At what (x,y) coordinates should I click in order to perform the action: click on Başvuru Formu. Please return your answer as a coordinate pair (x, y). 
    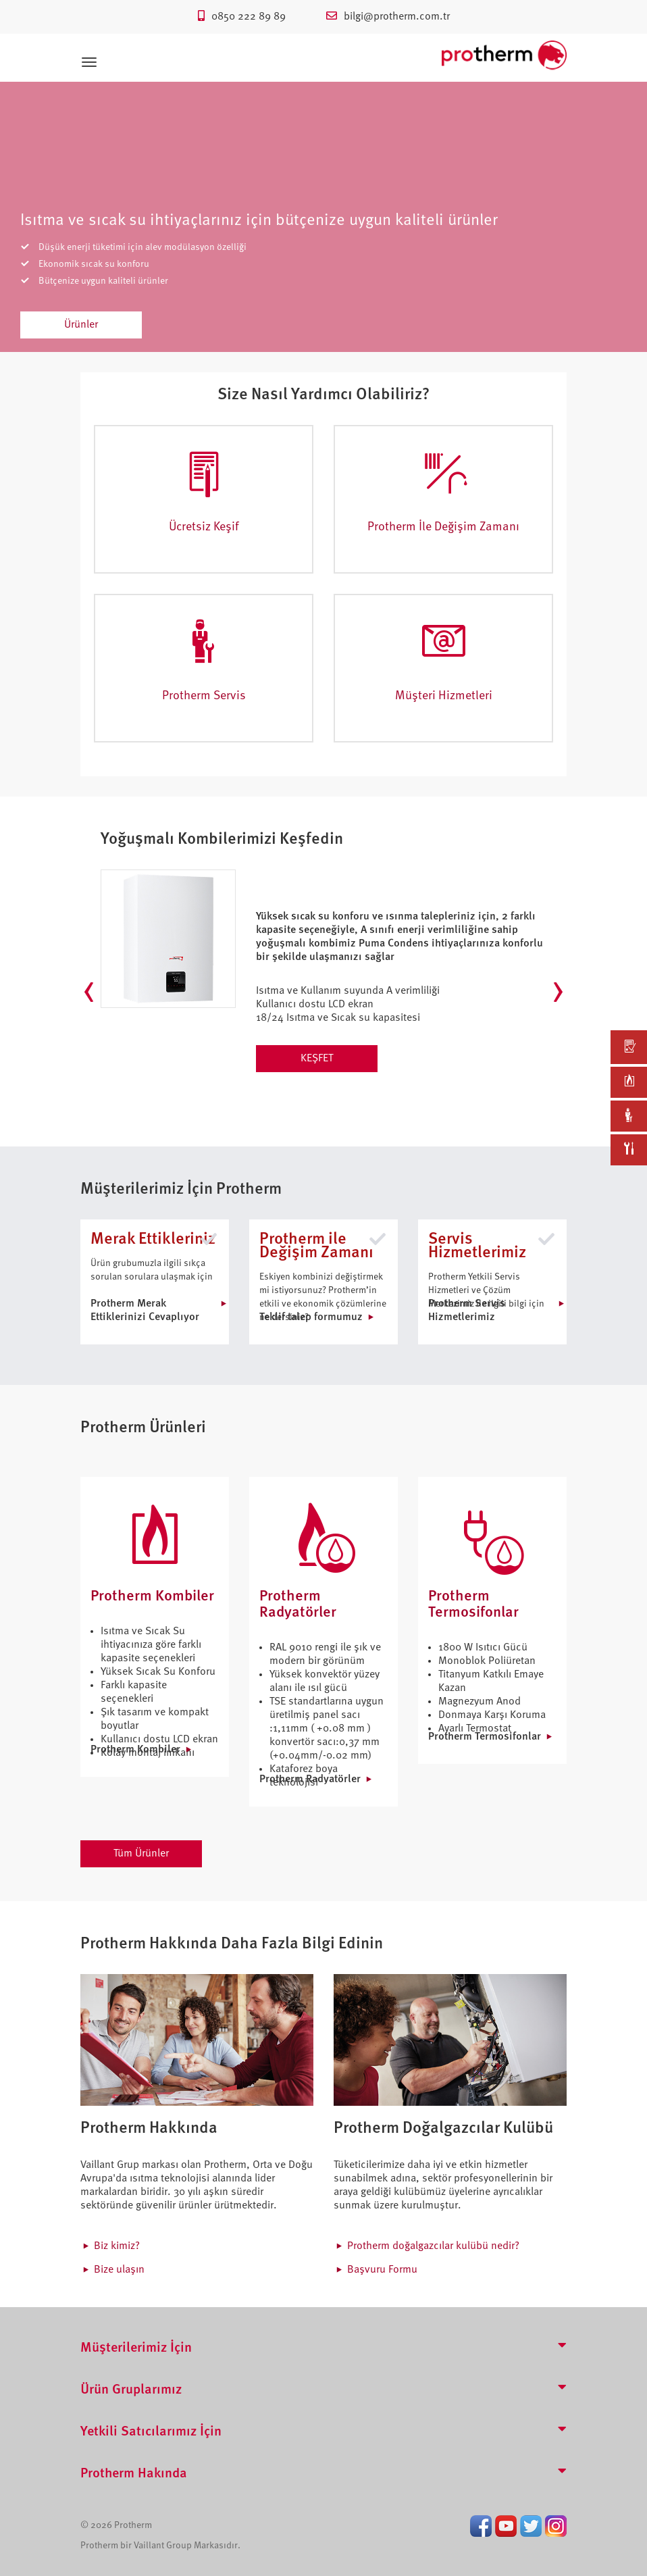
    Looking at the image, I should click on (382, 2270).